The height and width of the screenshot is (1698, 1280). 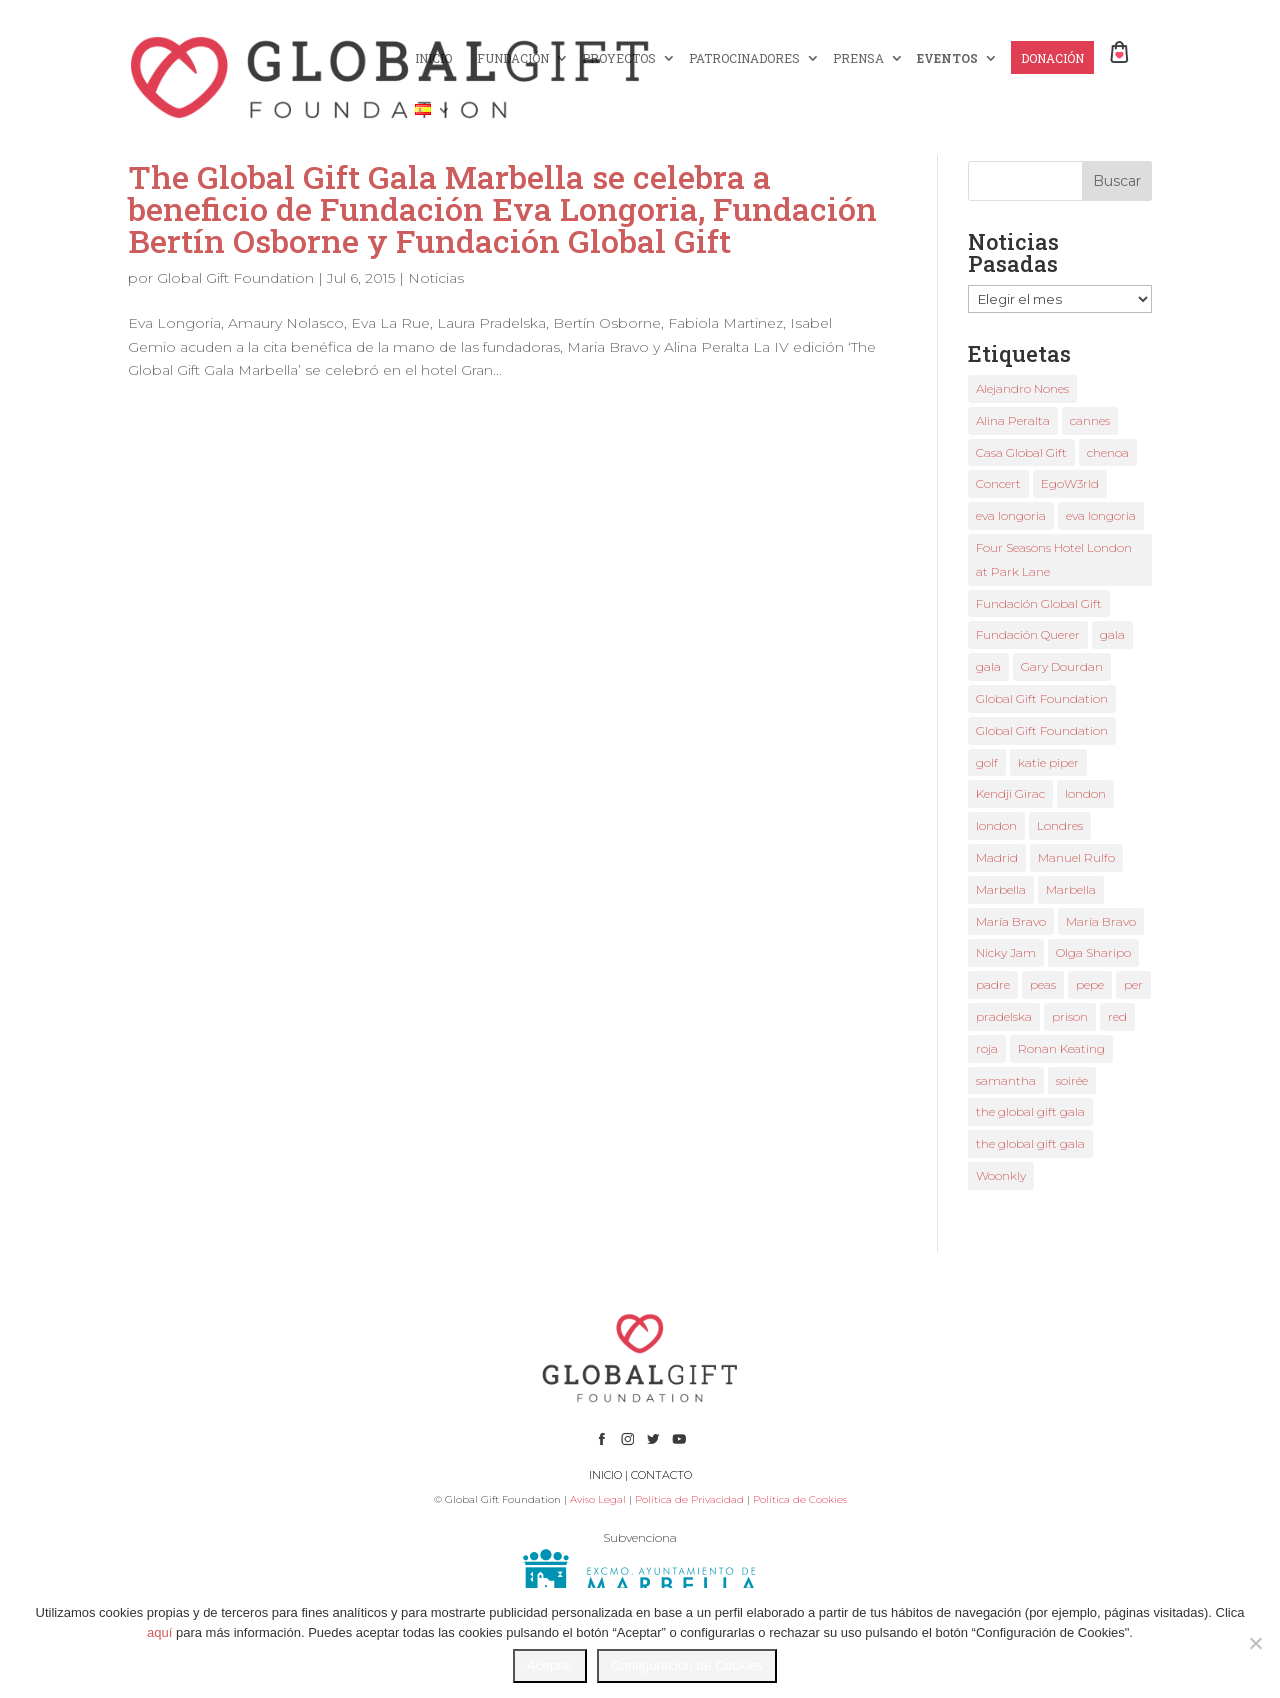 What do you see at coordinates (1101, 921) in the screenshot?
I see `María Bravo [María Bravo (8 elementos)]` at bounding box center [1101, 921].